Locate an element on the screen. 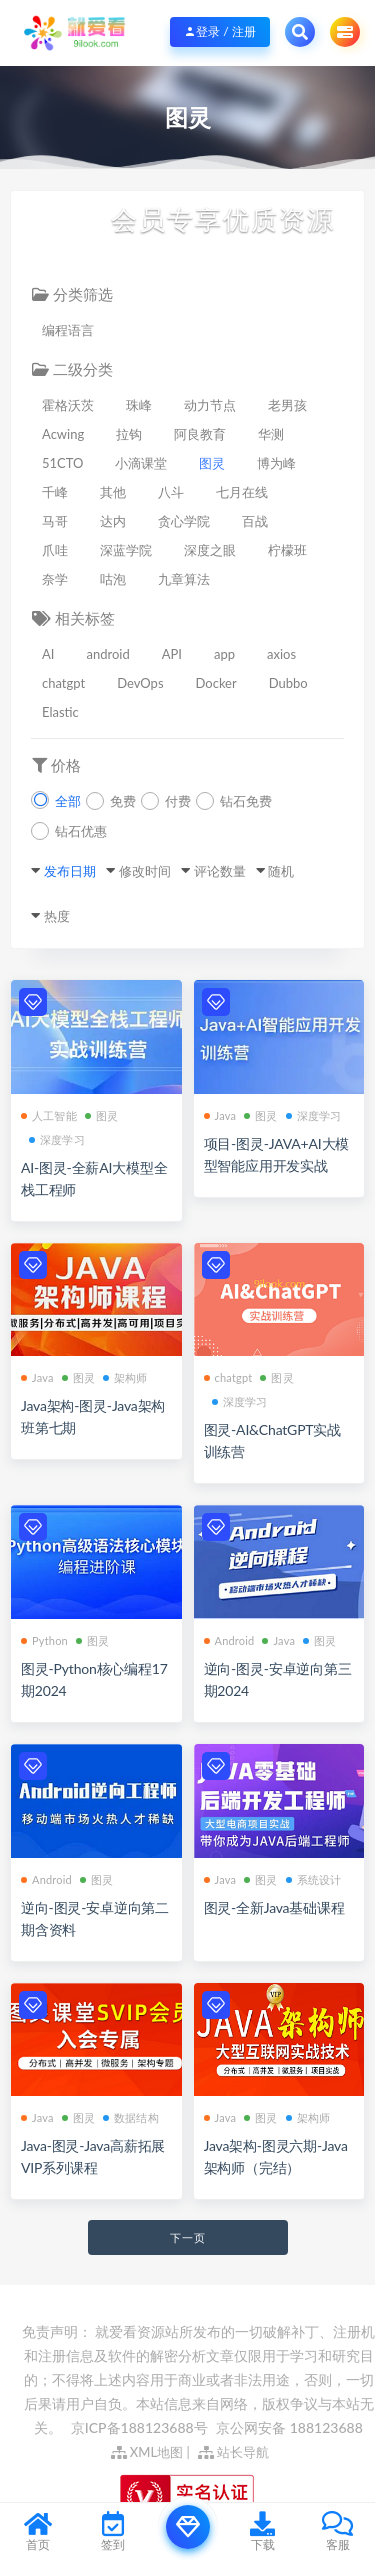 The width and height of the screenshot is (375, 2561). 奈学 is located at coordinates (55, 579).